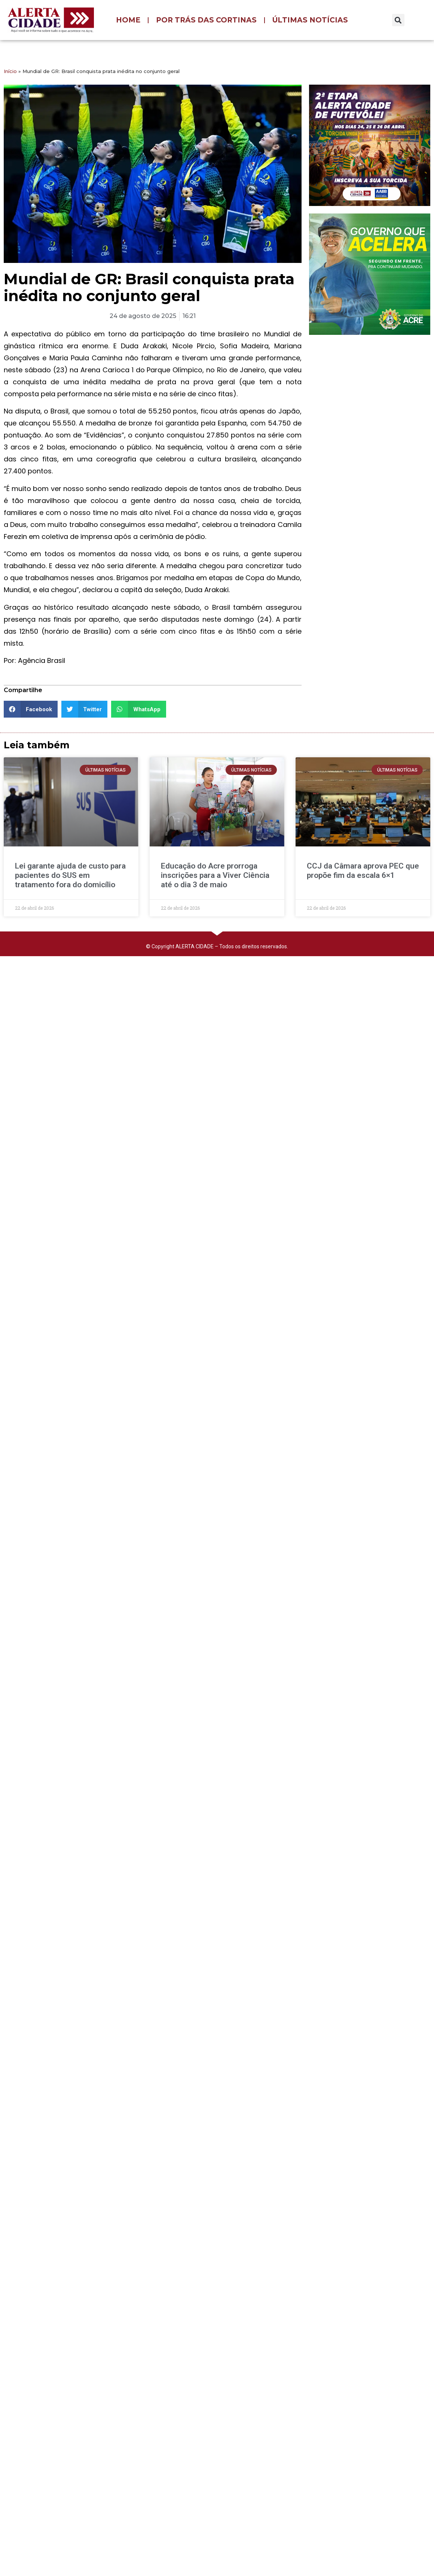  What do you see at coordinates (10, 71) in the screenshot?
I see `Início` at bounding box center [10, 71].